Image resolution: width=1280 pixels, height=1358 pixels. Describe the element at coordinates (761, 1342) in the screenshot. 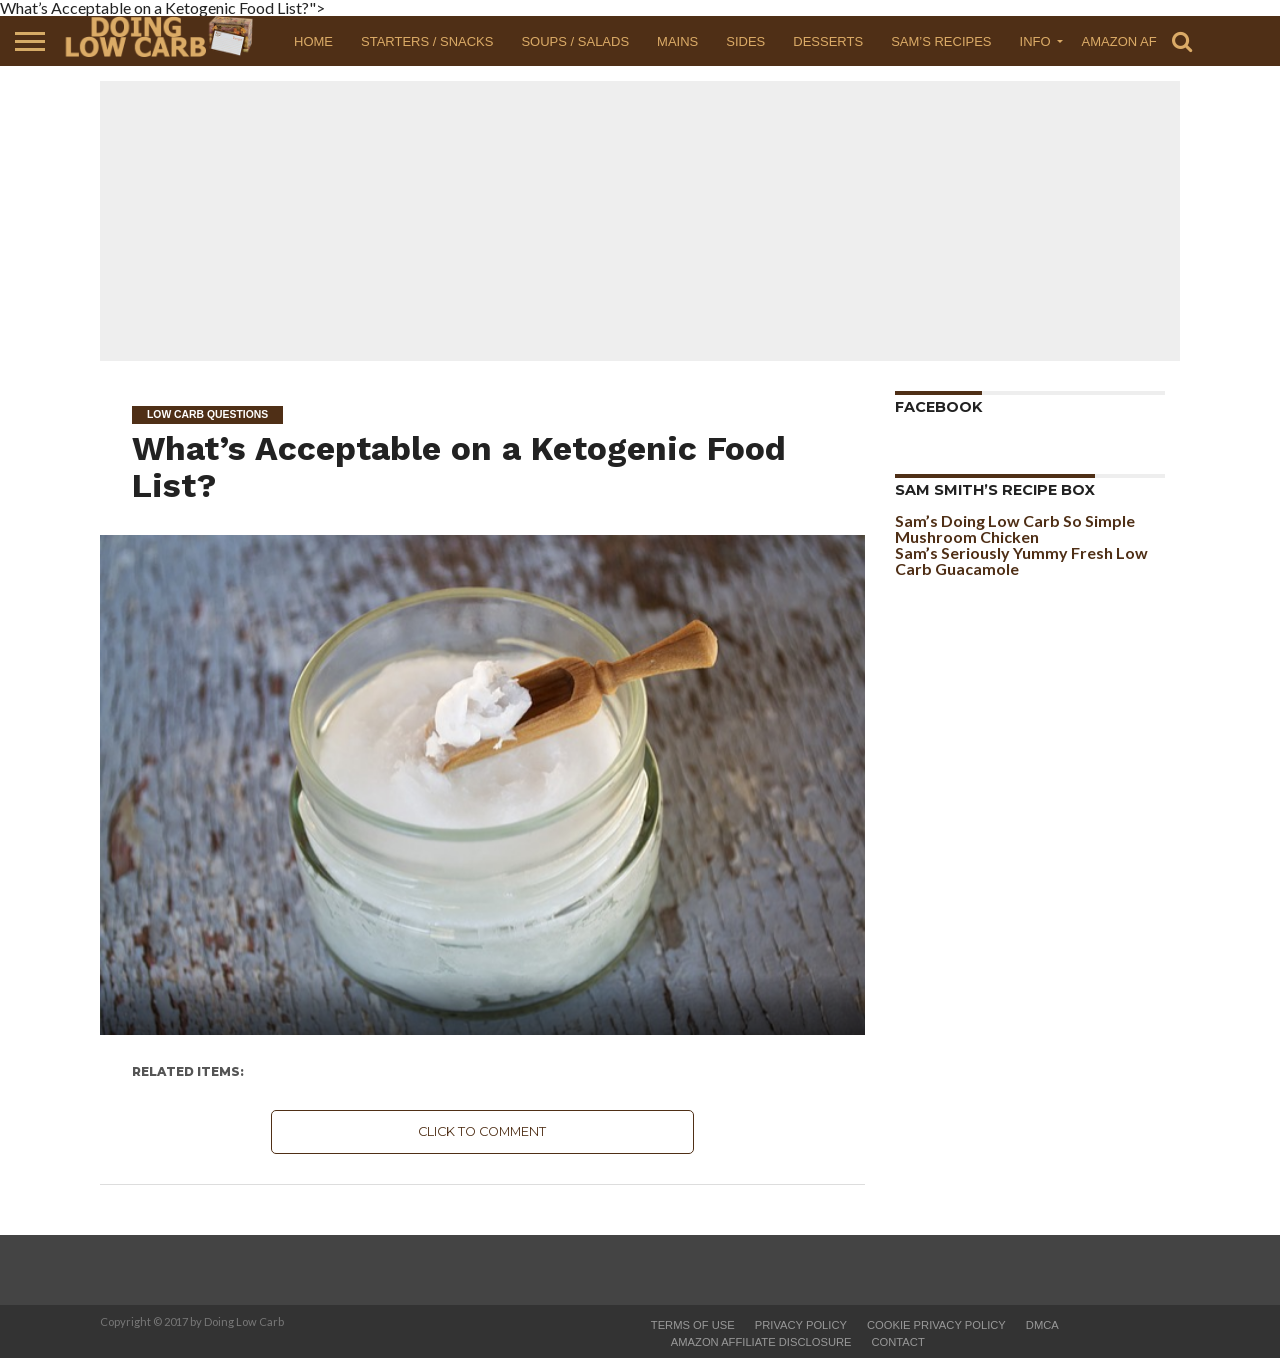

I see `Amazon Affiliate Disclosure` at that location.